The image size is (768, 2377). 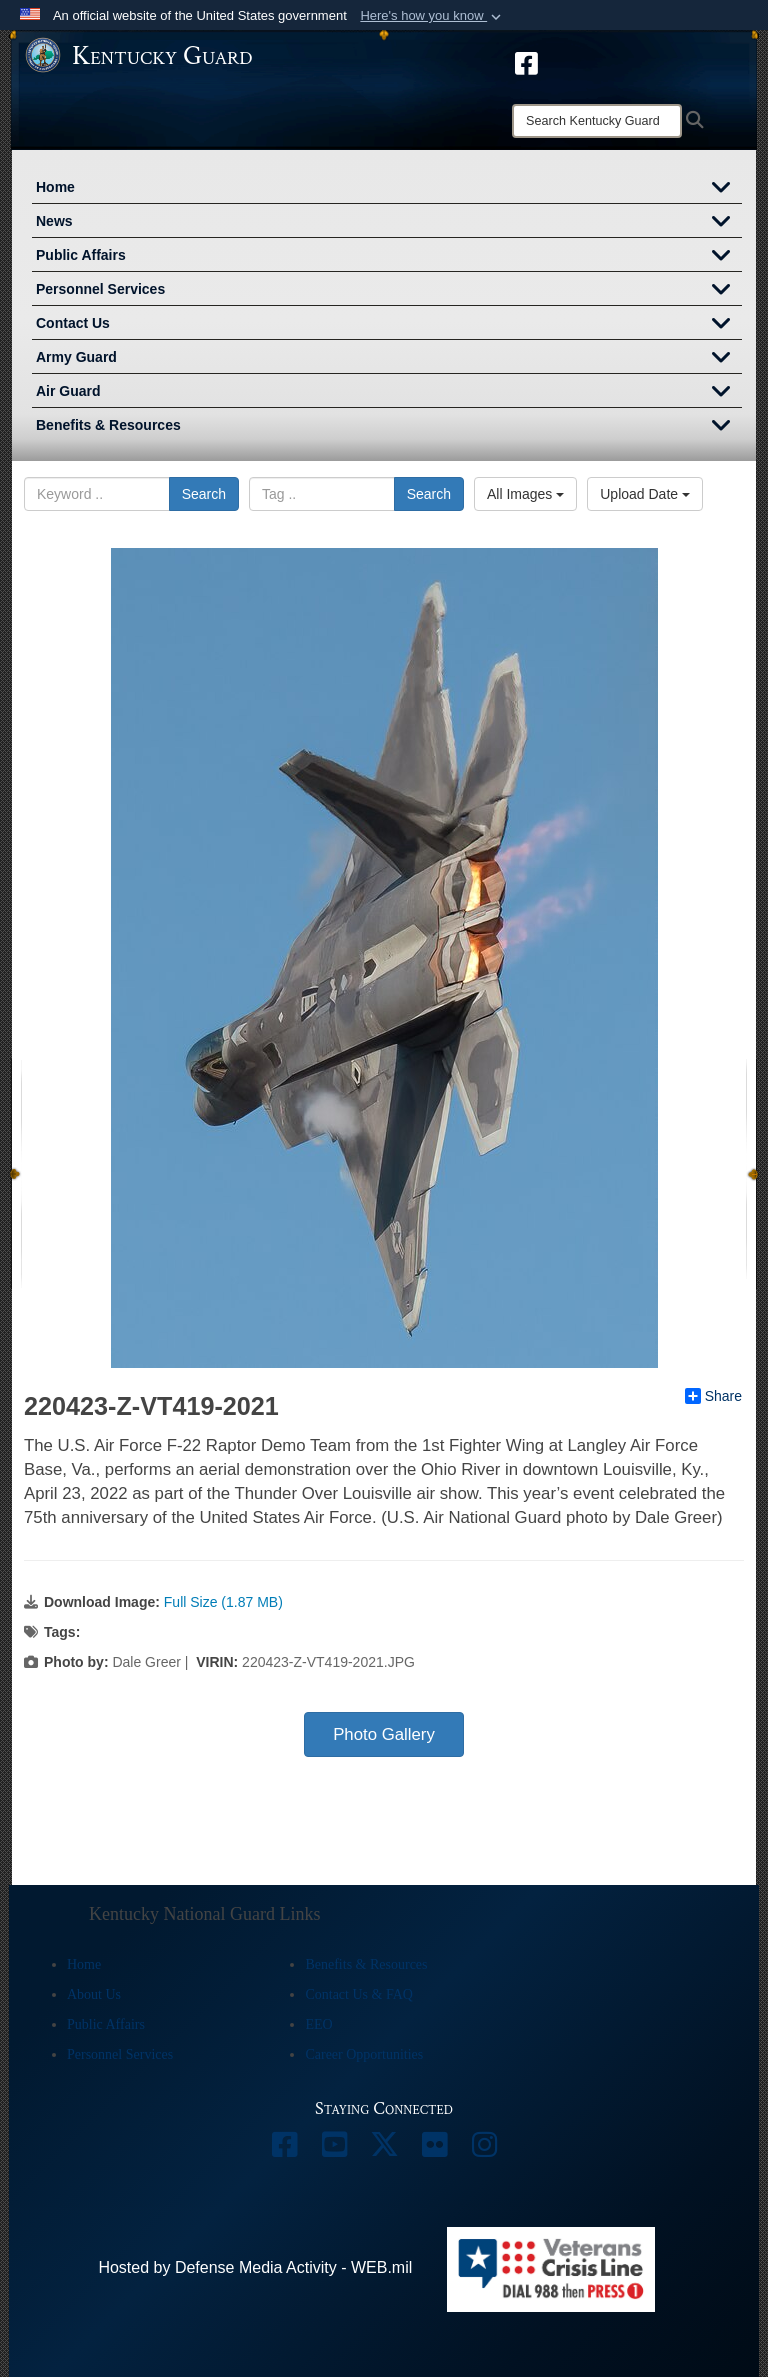 What do you see at coordinates (358, 1994) in the screenshot?
I see `Contact Us & FAQ` at bounding box center [358, 1994].